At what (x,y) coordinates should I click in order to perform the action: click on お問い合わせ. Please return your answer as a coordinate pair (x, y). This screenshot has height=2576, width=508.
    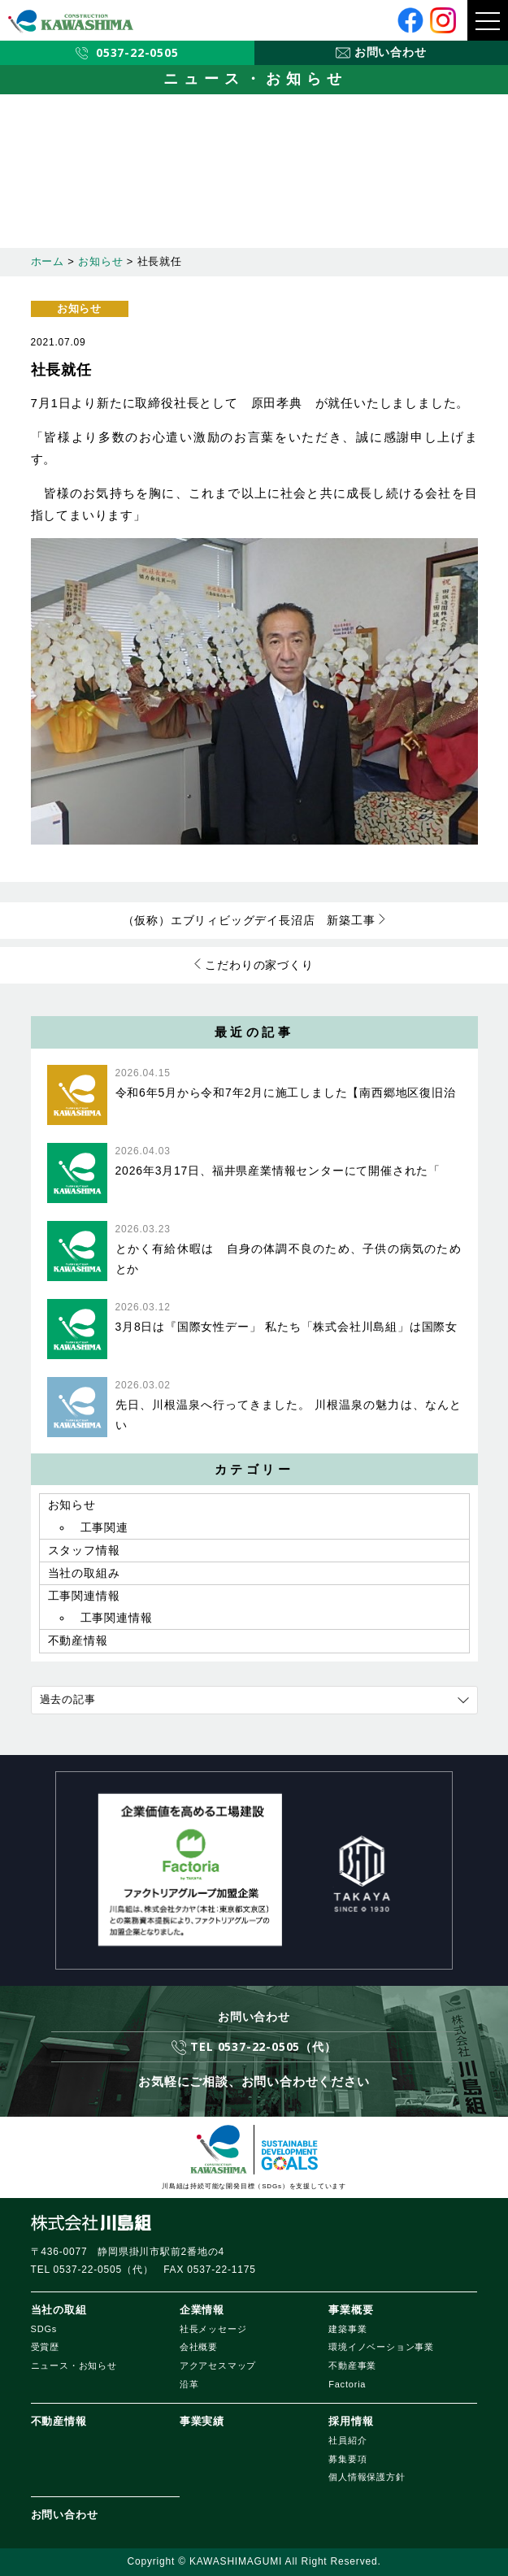
    Looking at the image, I should click on (64, 2515).